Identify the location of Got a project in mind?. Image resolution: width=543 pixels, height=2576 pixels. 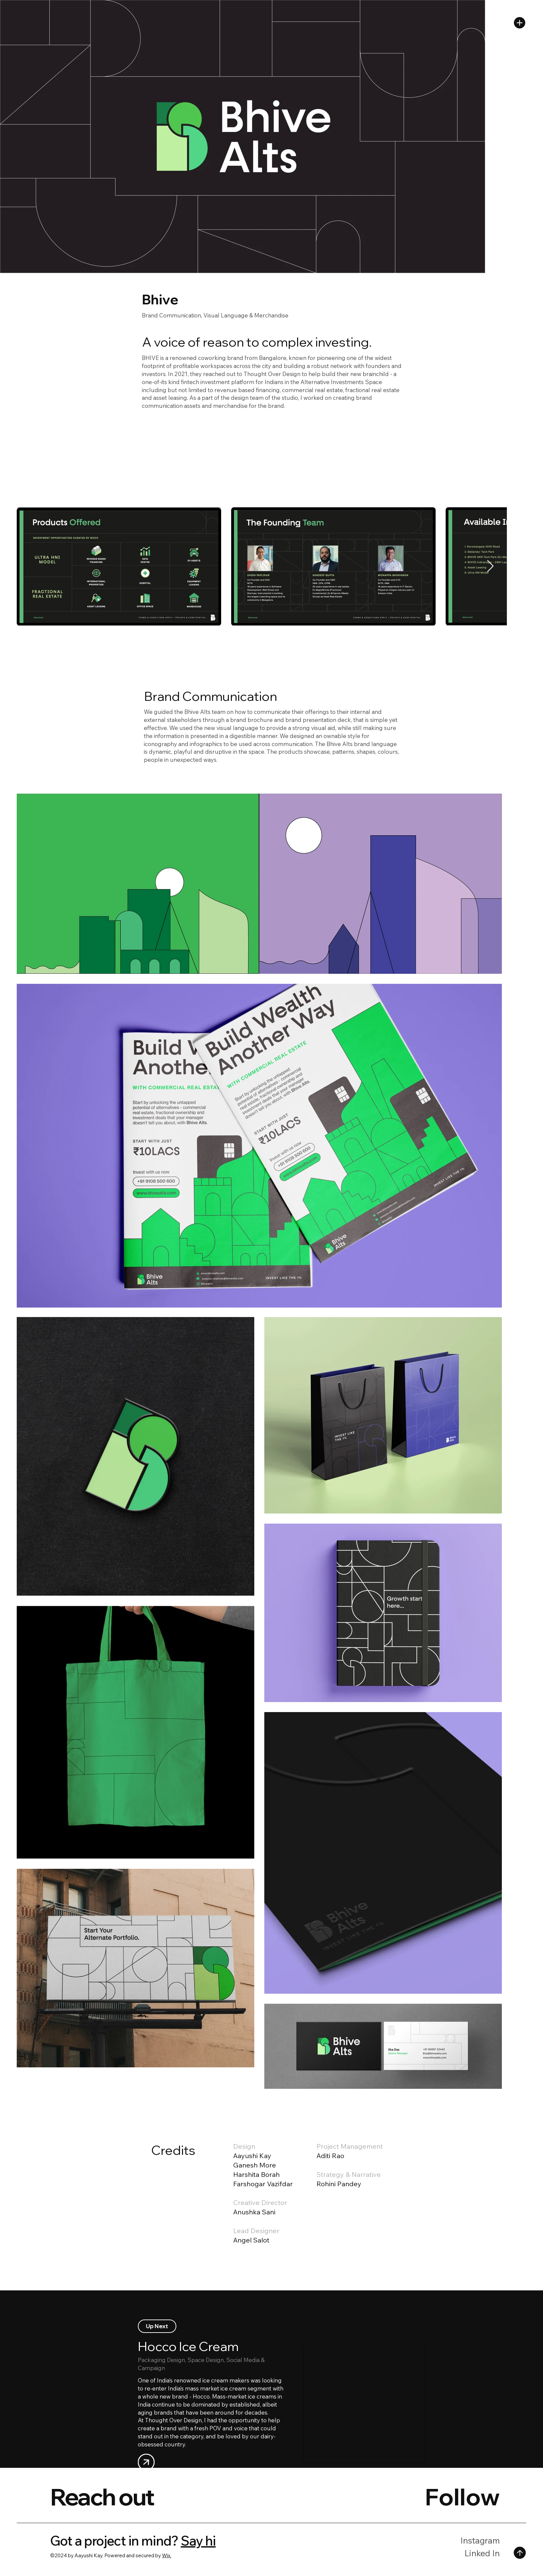
(114, 2540).